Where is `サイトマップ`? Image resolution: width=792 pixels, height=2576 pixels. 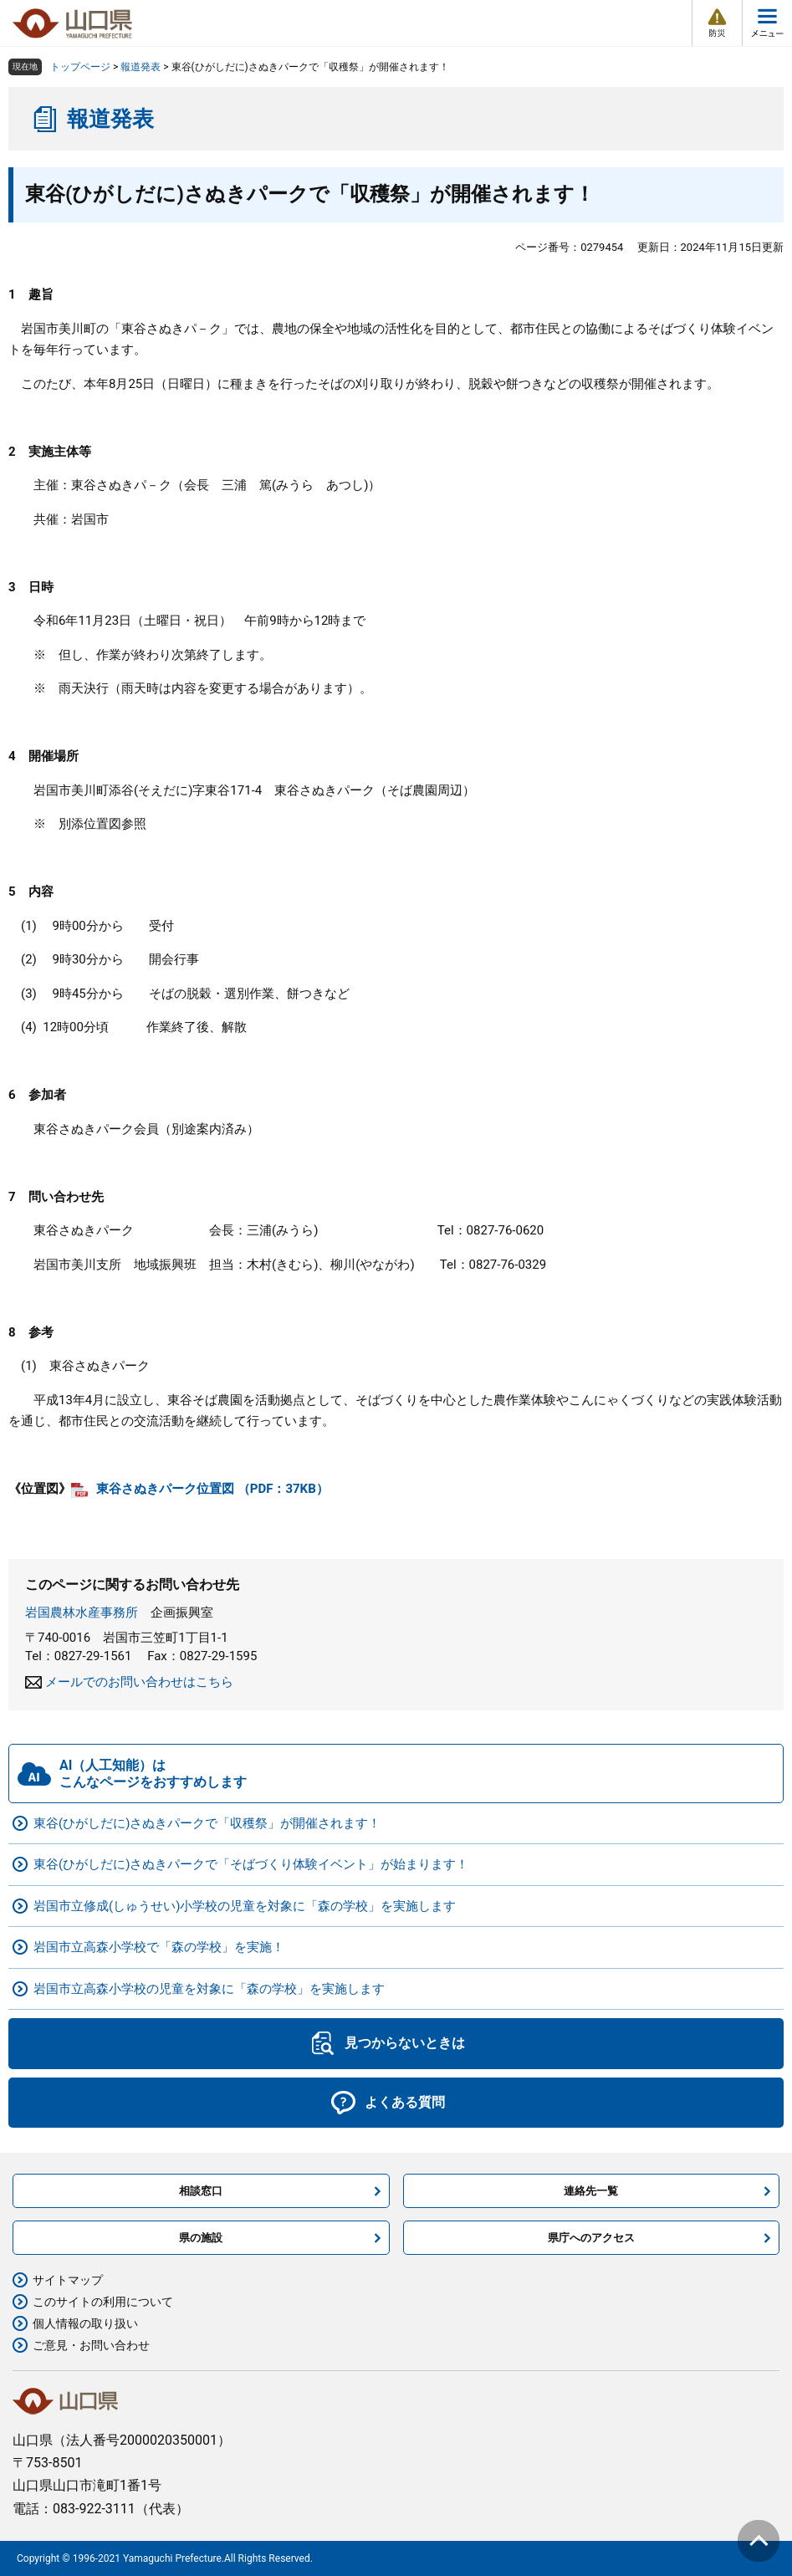
サイトマップ is located at coordinates (68, 2280).